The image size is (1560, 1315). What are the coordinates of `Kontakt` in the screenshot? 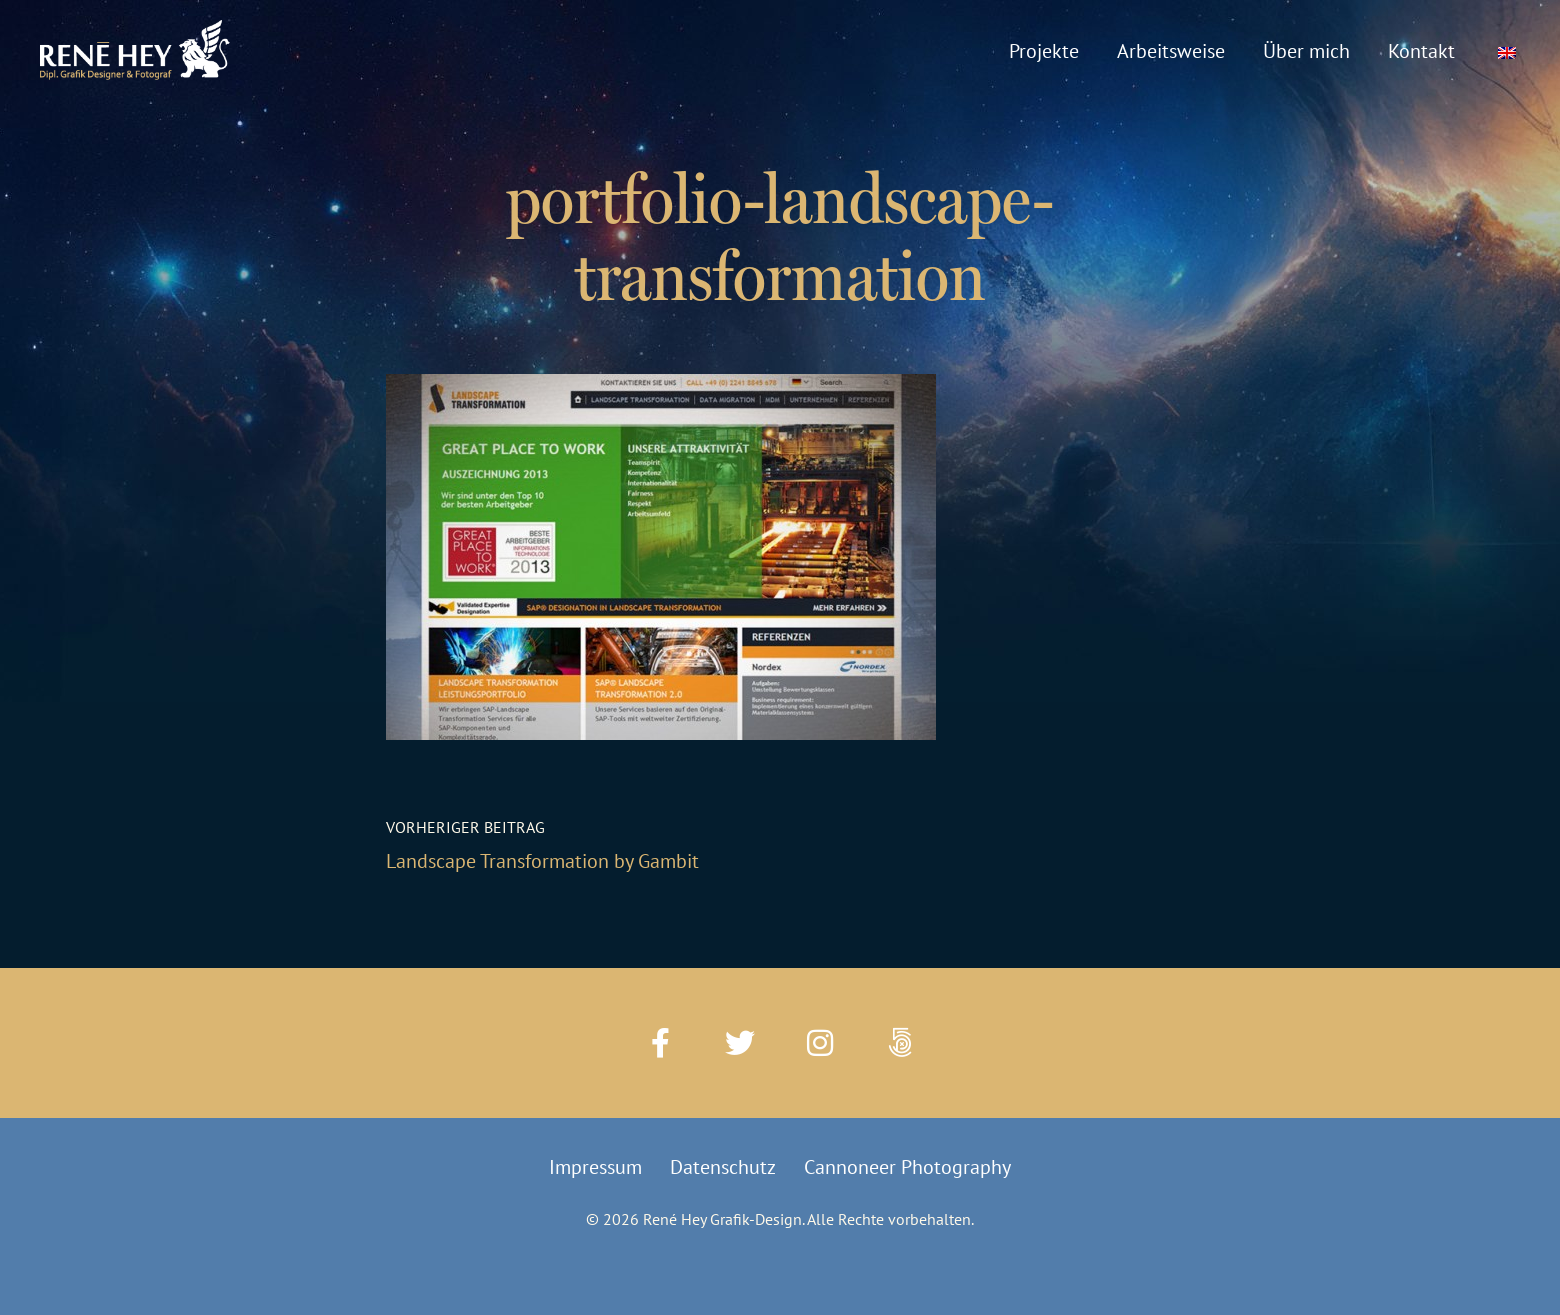 It's located at (1421, 51).